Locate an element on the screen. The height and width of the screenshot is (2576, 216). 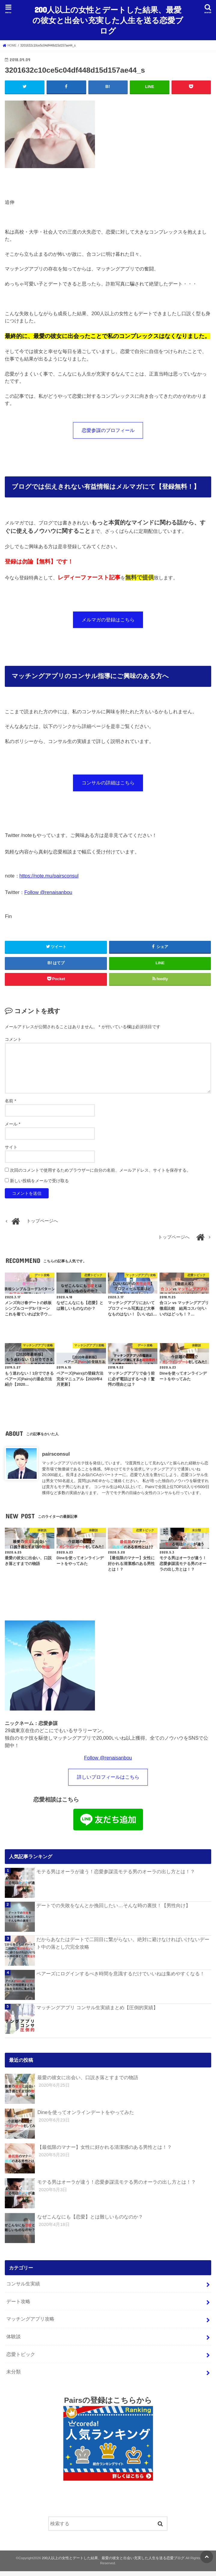
マッチングアプリ コンサル生実績まとめ【圧倒的実績】 is located at coordinates (97, 2012).